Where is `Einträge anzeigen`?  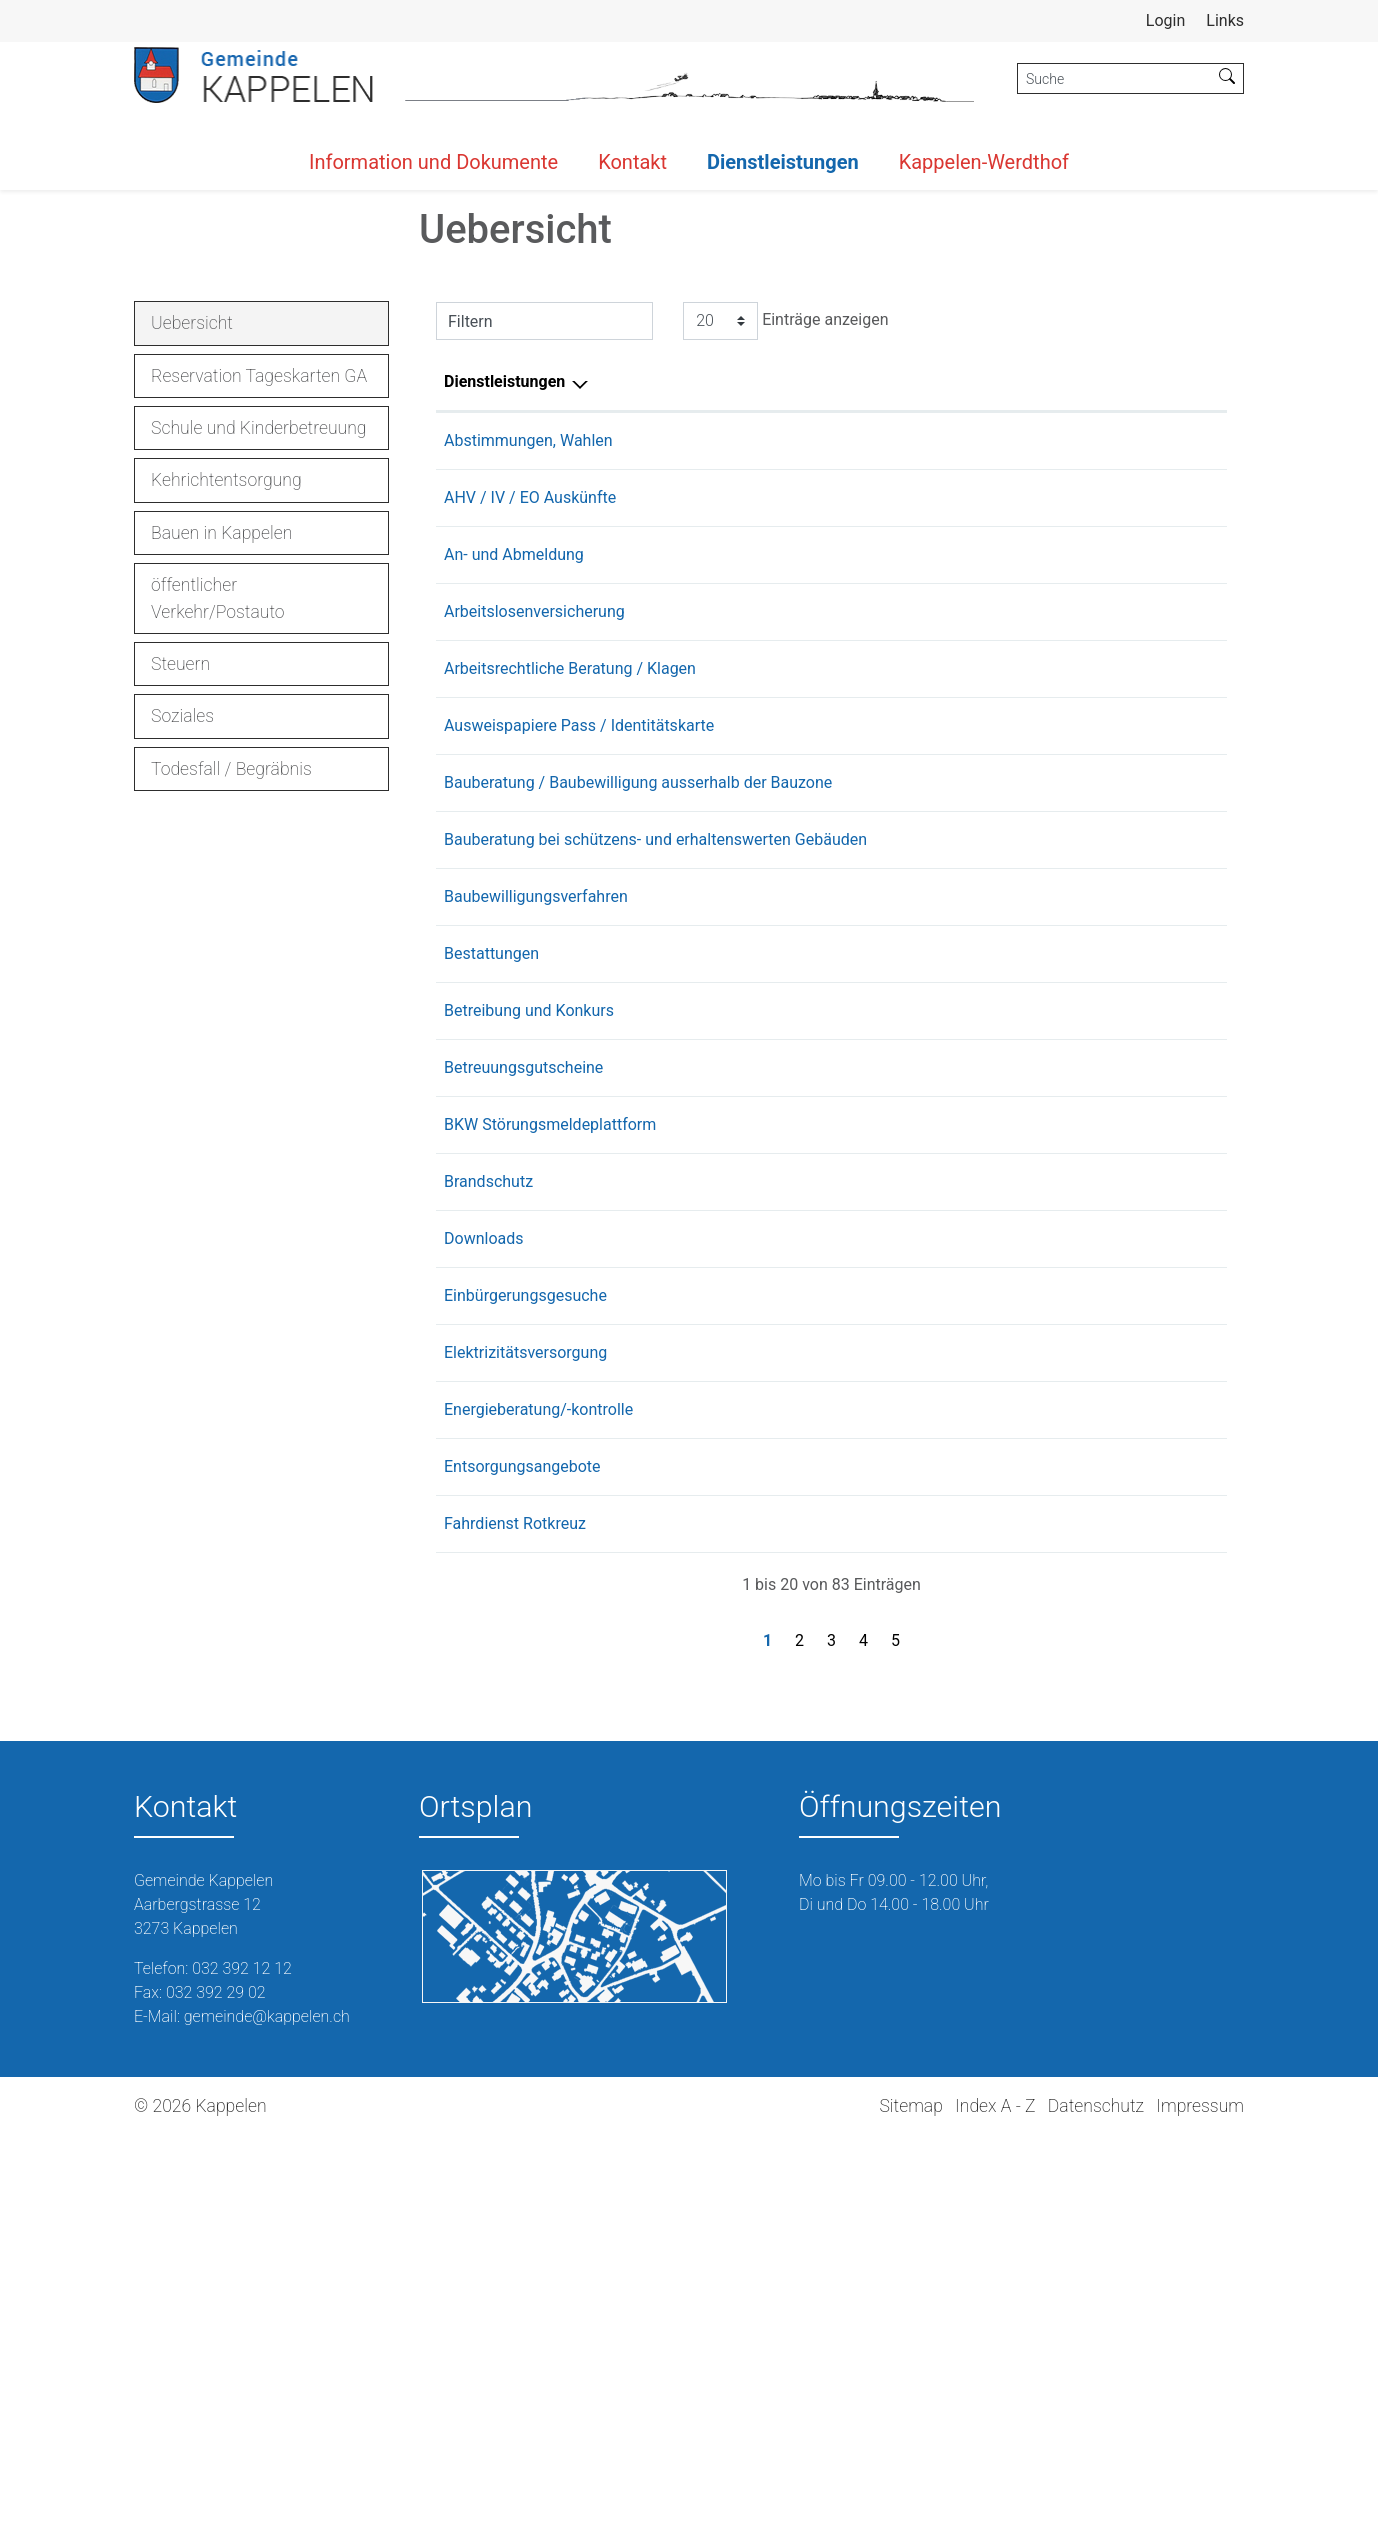 Einträge anzeigen is located at coordinates (785, 620).